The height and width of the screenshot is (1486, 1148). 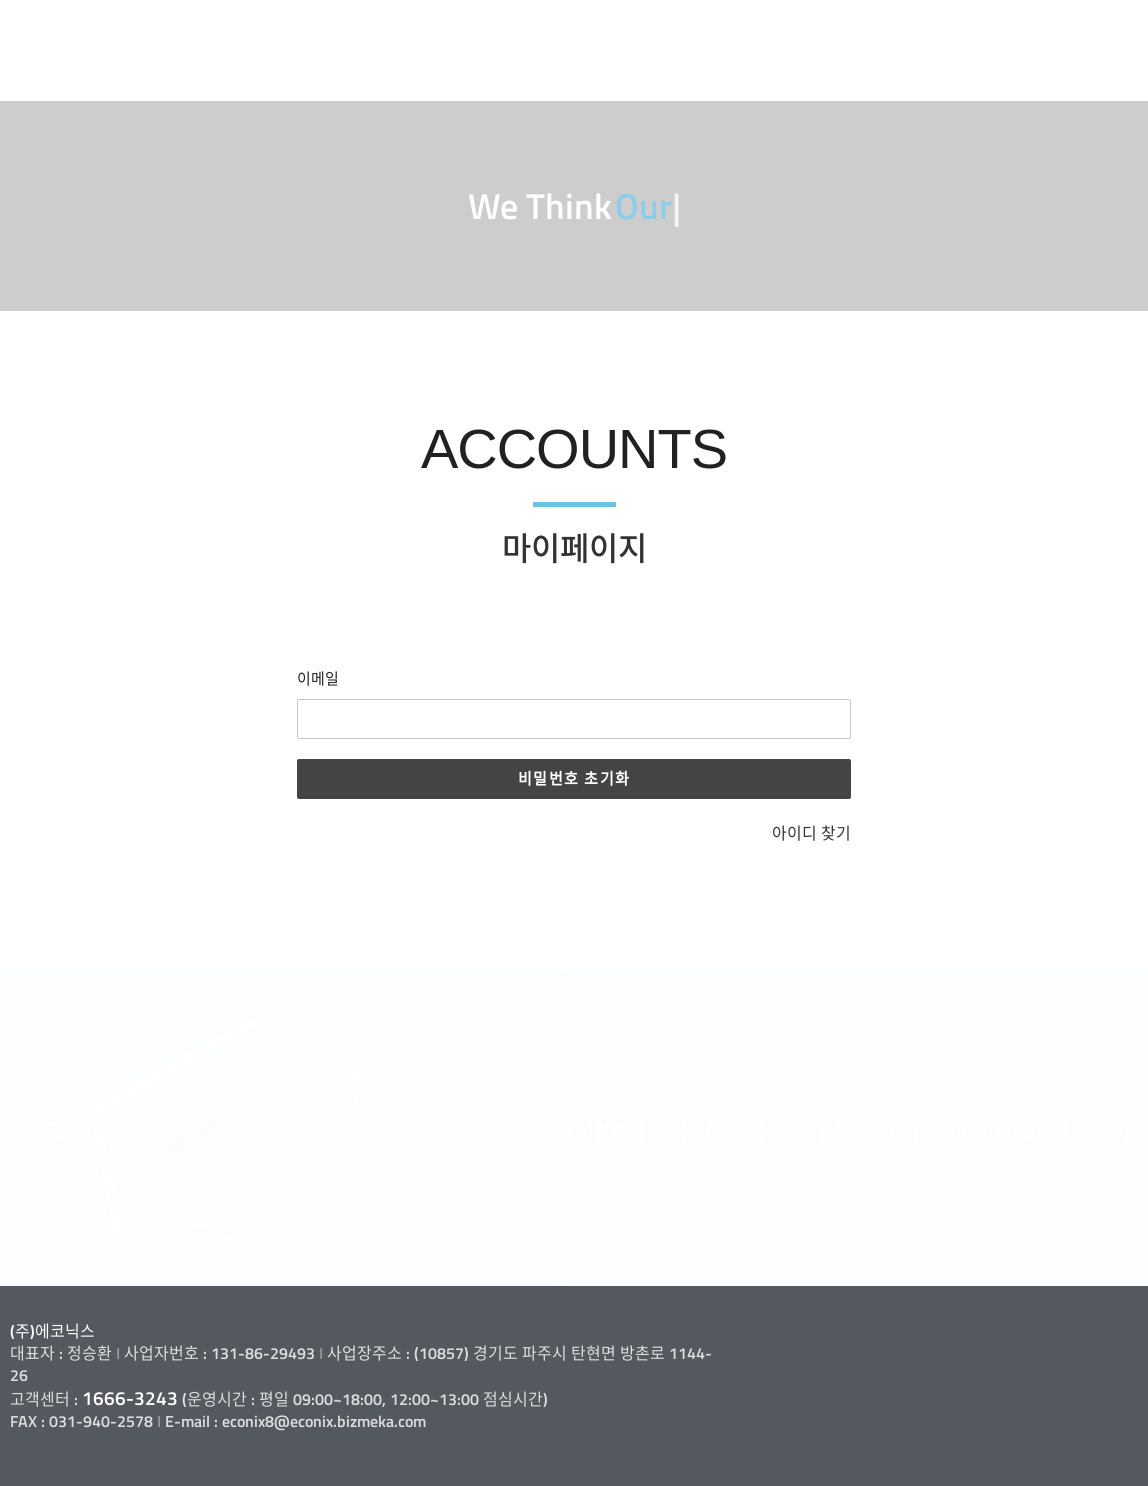 What do you see at coordinates (906, 31) in the screenshot?
I see `고객지원` at bounding box center [906, 31].